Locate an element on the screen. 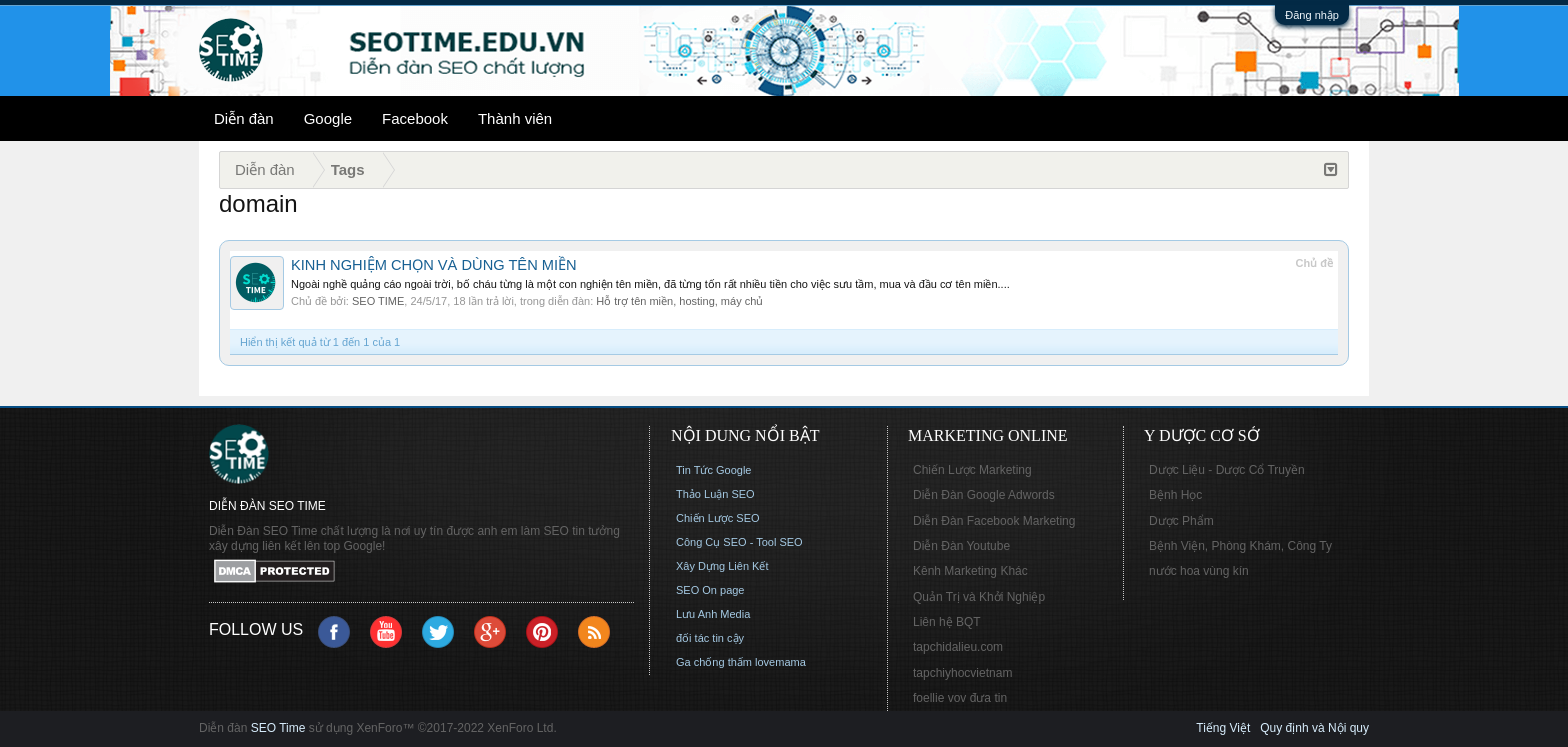 This screenshot has height=747, width=1568. Liên hệ BQT is located at coordinates (947, 622).